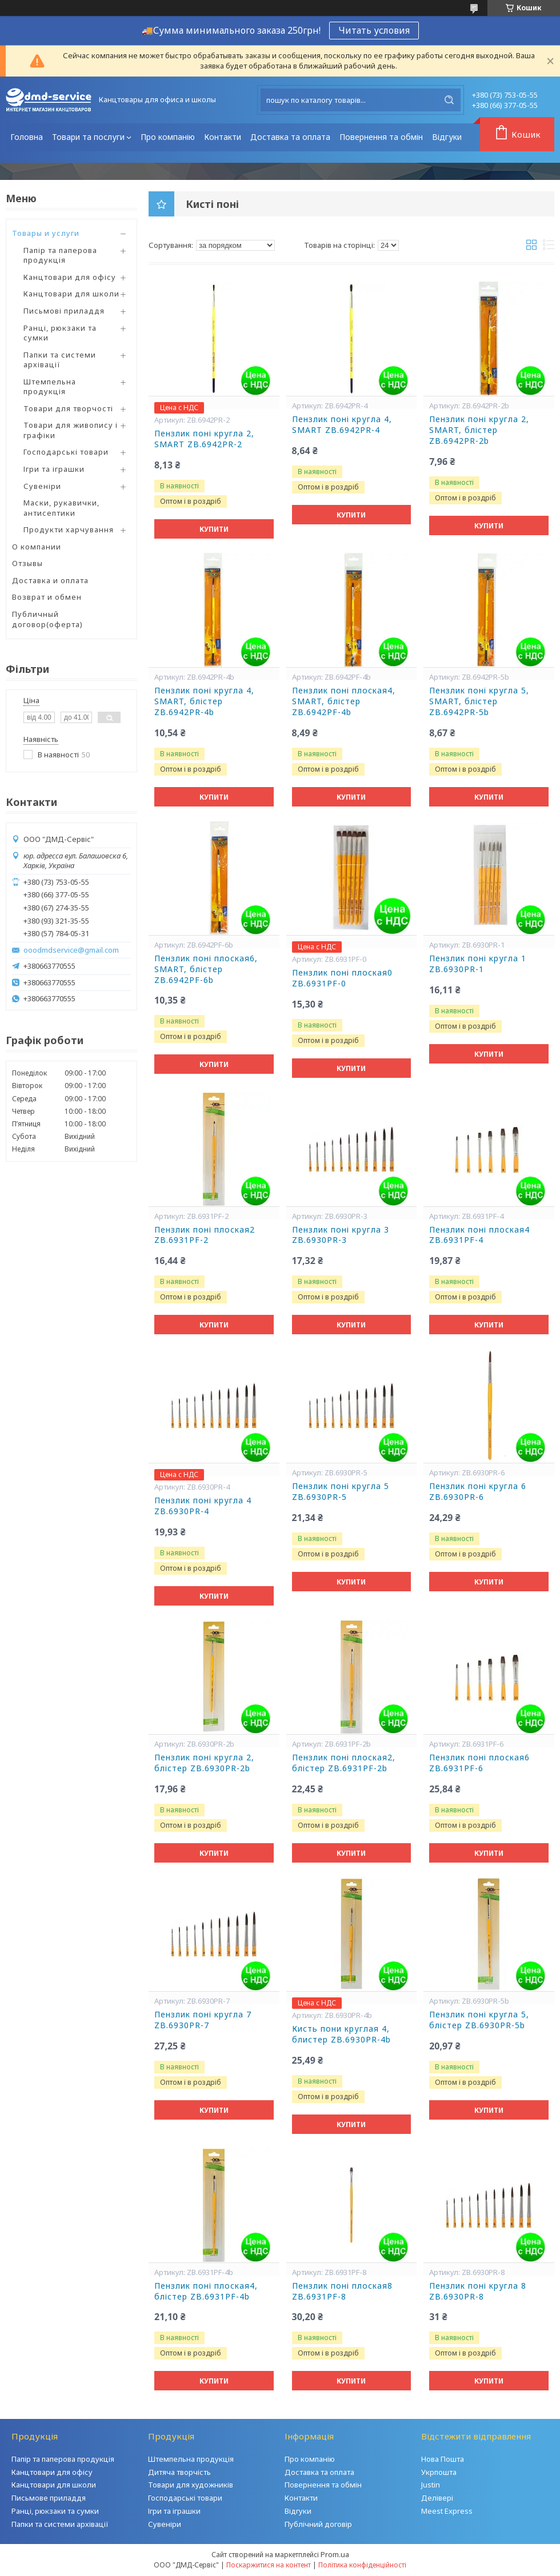 This screenshot has height=2576, width=560. I want to click on Господарські товари, so click(66, 452).